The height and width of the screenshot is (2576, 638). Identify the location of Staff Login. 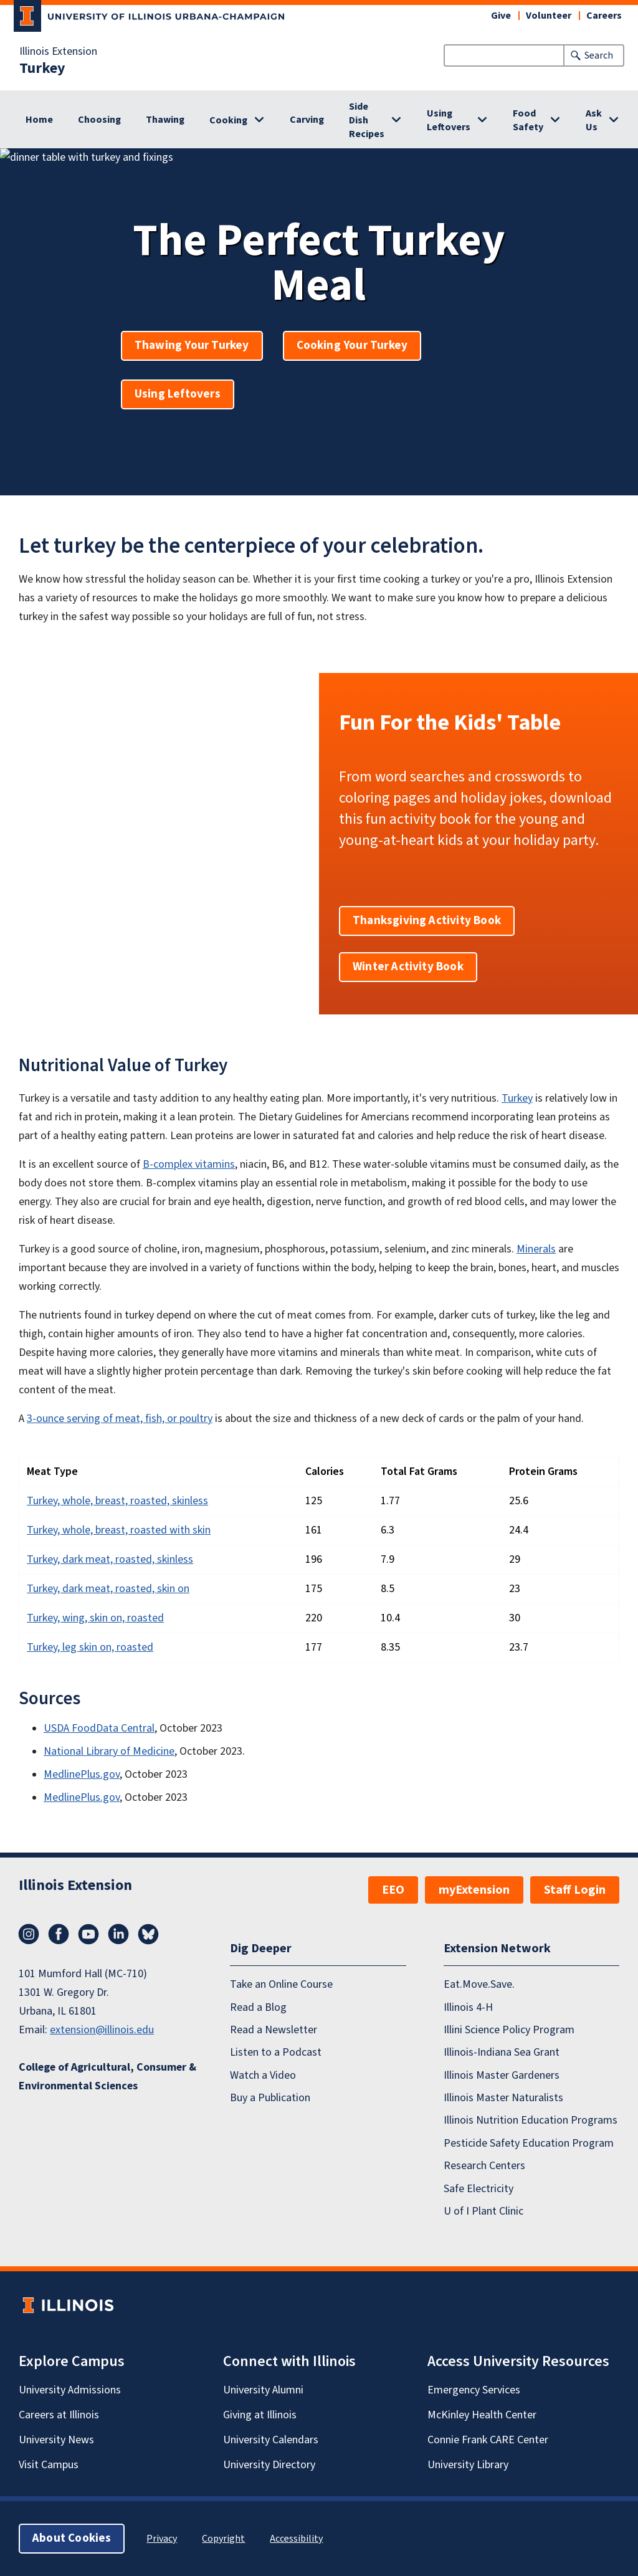
(575, 1890).